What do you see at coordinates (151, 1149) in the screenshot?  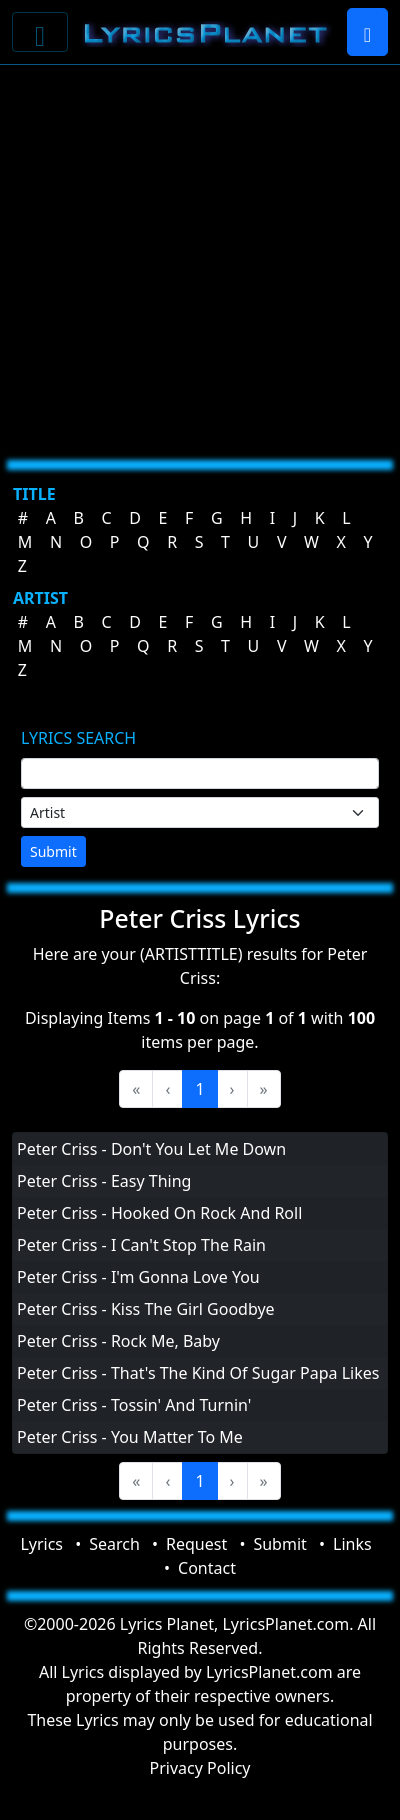 I see `Peter Criss - Don't You Let Me Down` at bounding box center [151, 1149].